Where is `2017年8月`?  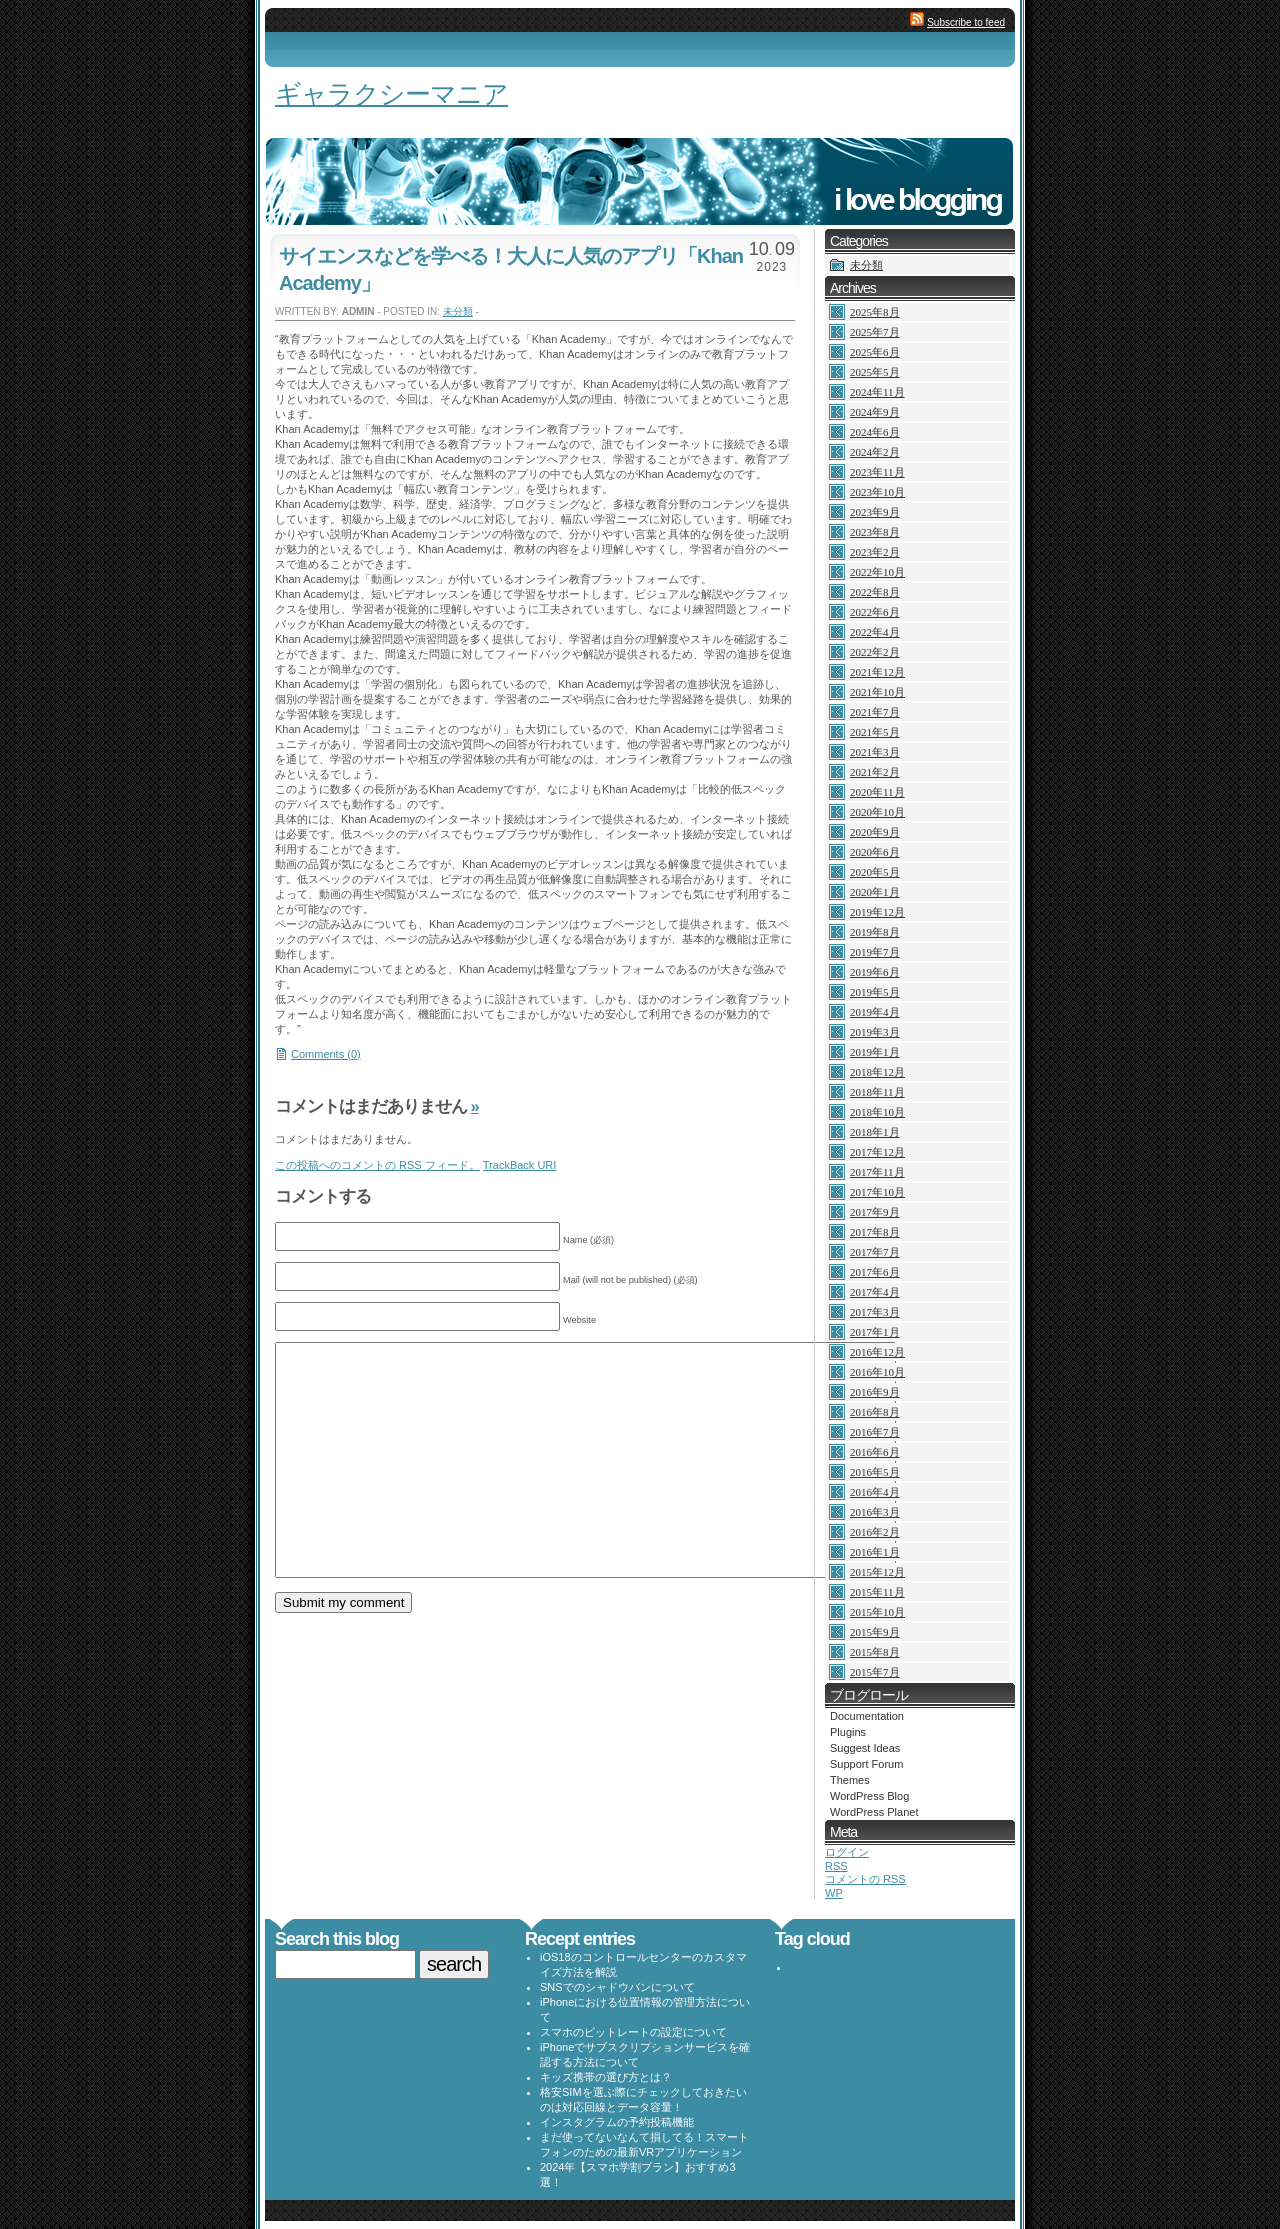
2017年8月 is located at coordinates (875, 1232).